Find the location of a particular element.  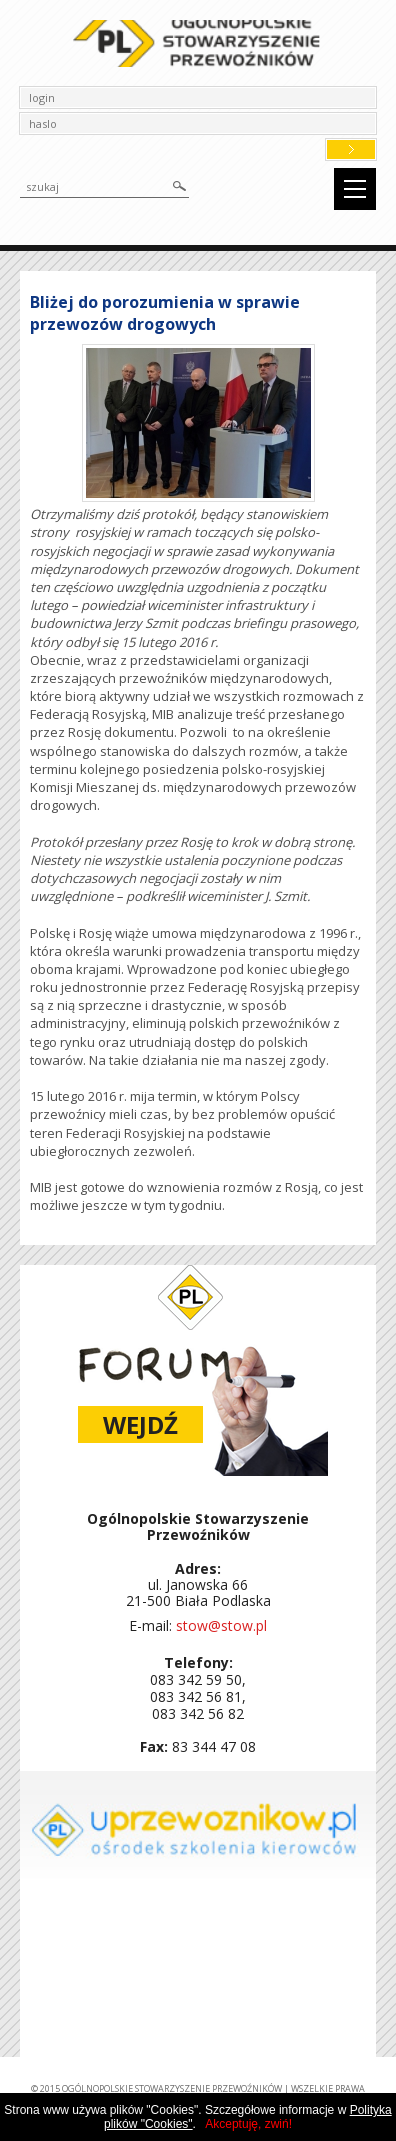

Wejdź is located at coordinates (140, 1424).